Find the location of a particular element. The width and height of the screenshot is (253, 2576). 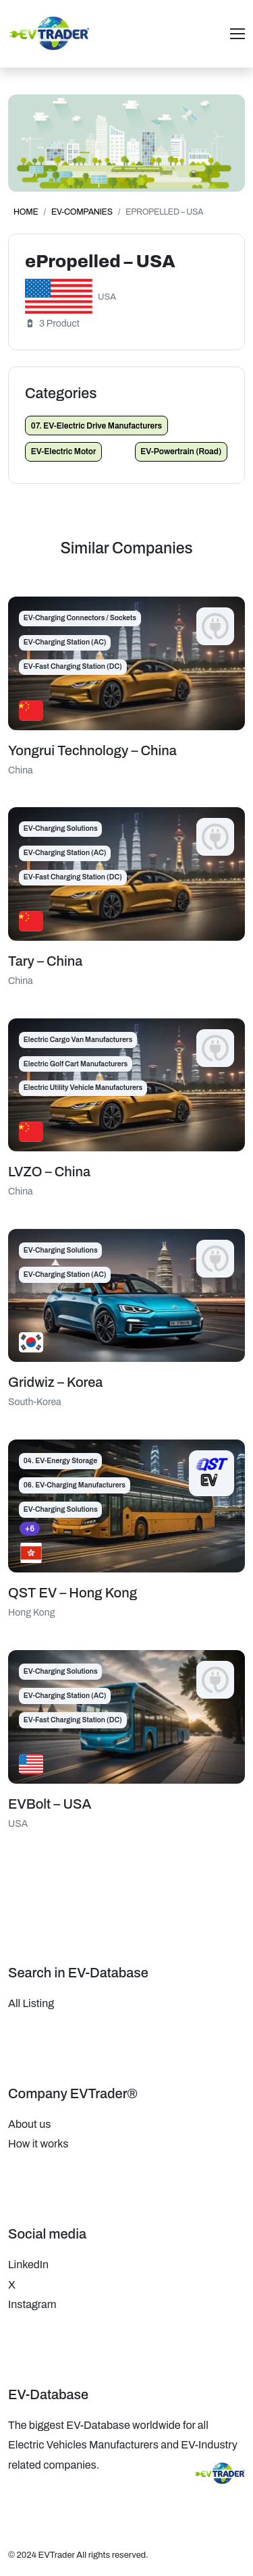

07. EV-Electric Drive Manufacturers is located at coordinates (96, 426).